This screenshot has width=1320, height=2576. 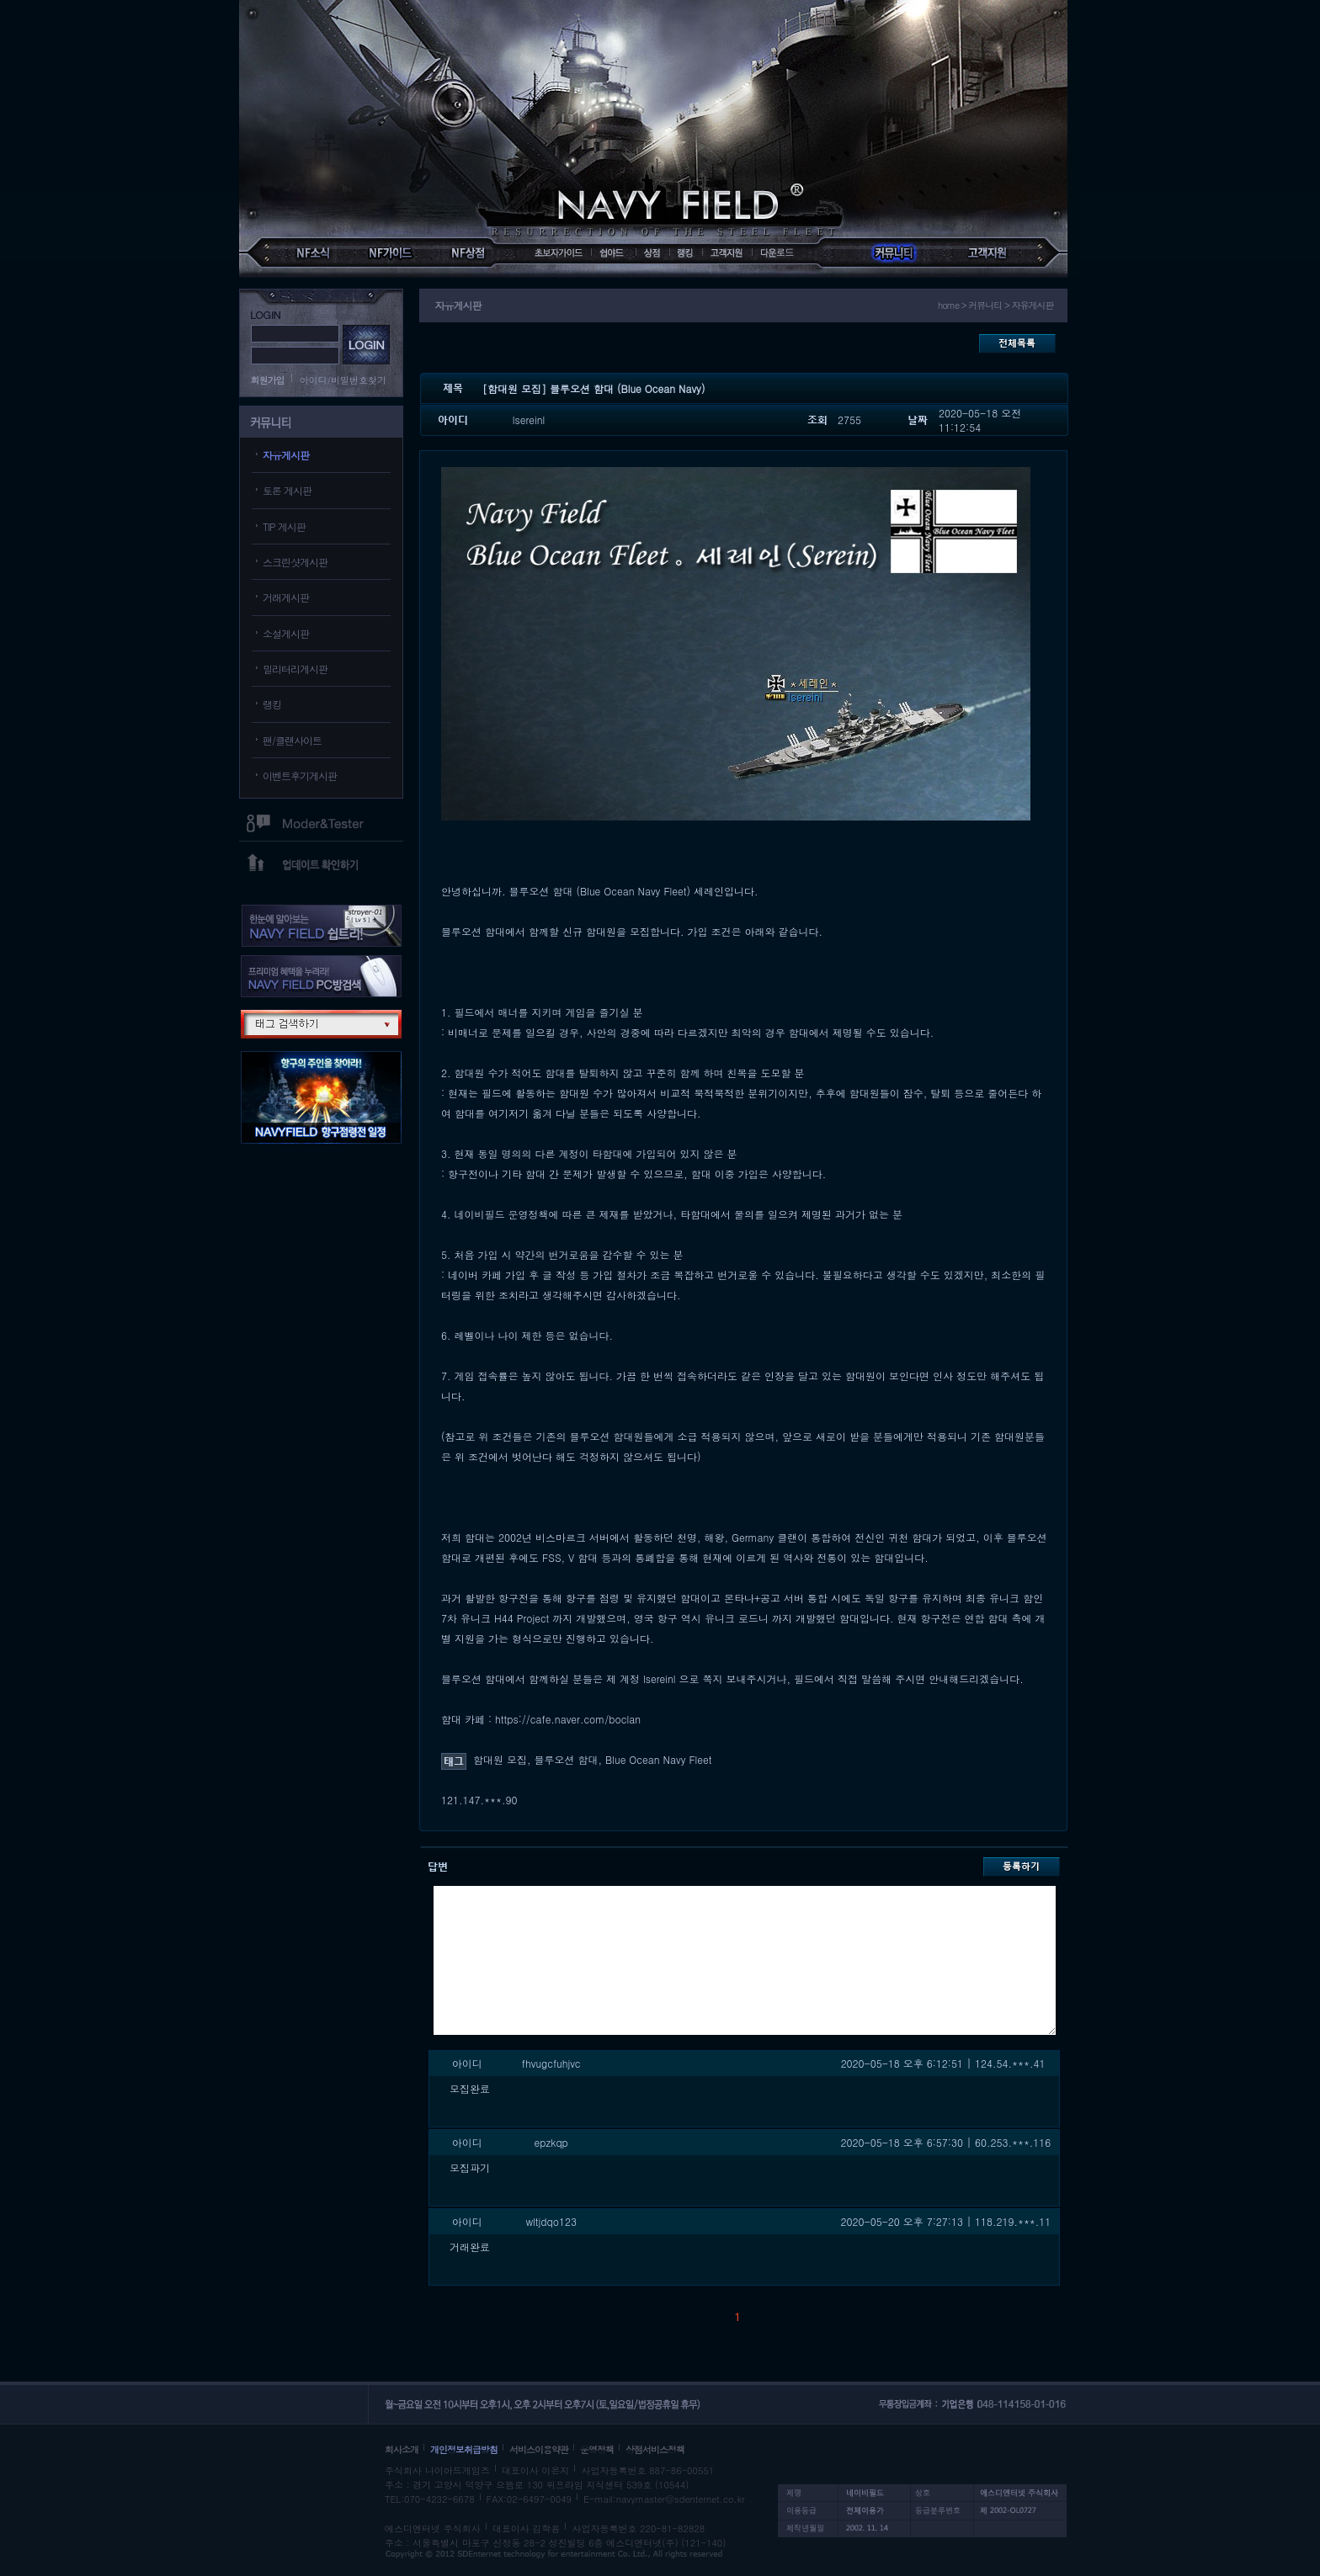 I want to click on wltjdqo123, so click(x=551, y=2221).